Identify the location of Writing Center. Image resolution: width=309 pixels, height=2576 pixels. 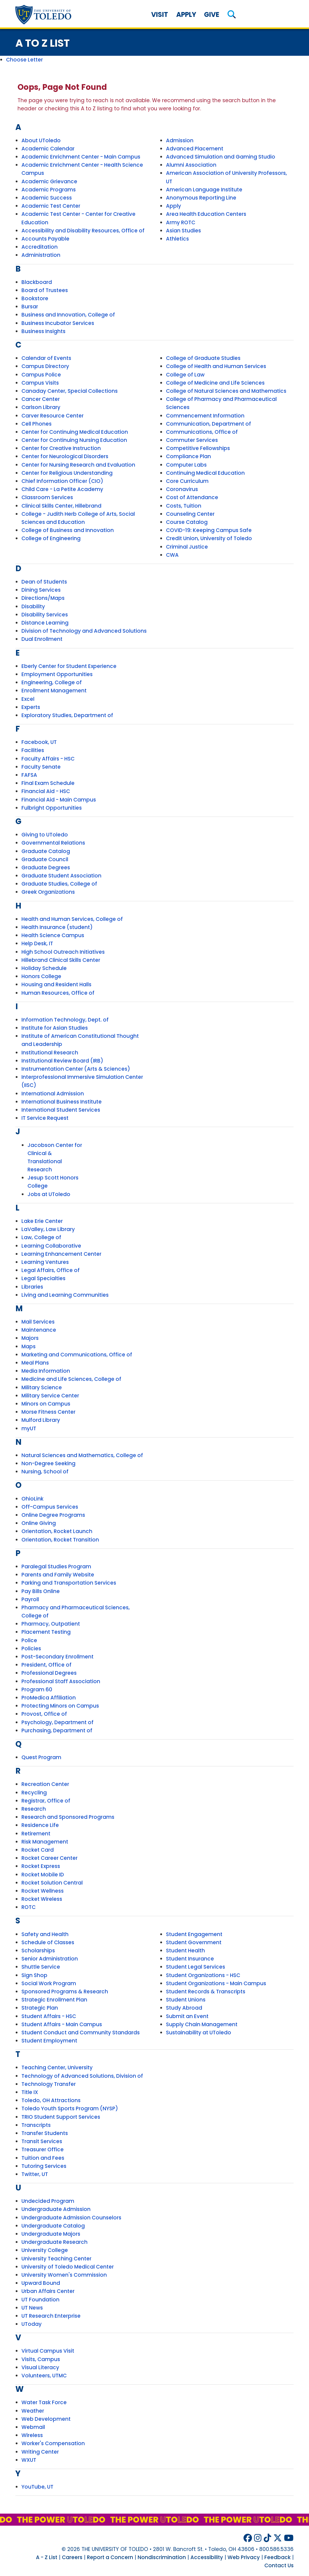
(40, 2451).